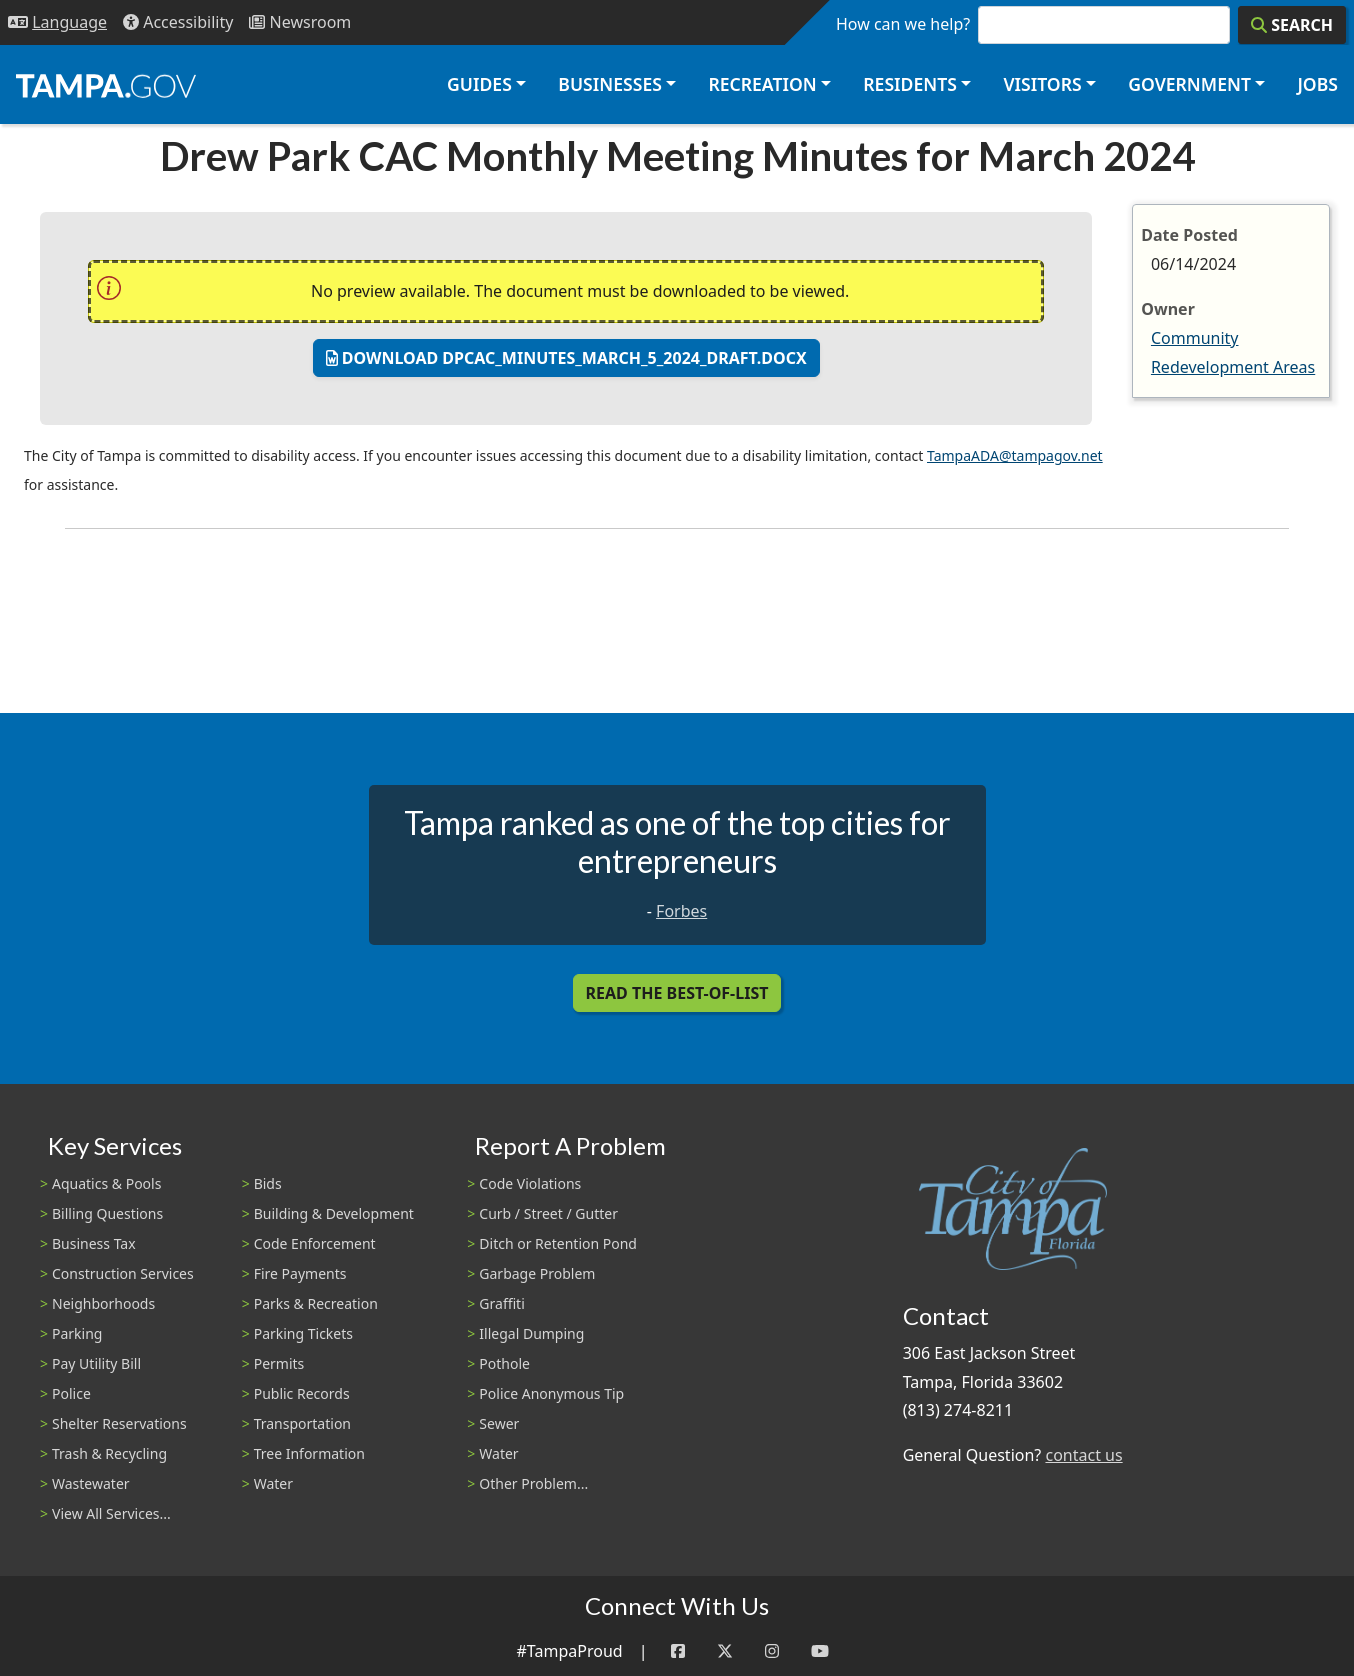 The height and width of the screenshot is (1676, 1354). I want to click on Fire Payments, so click(300, 1273).